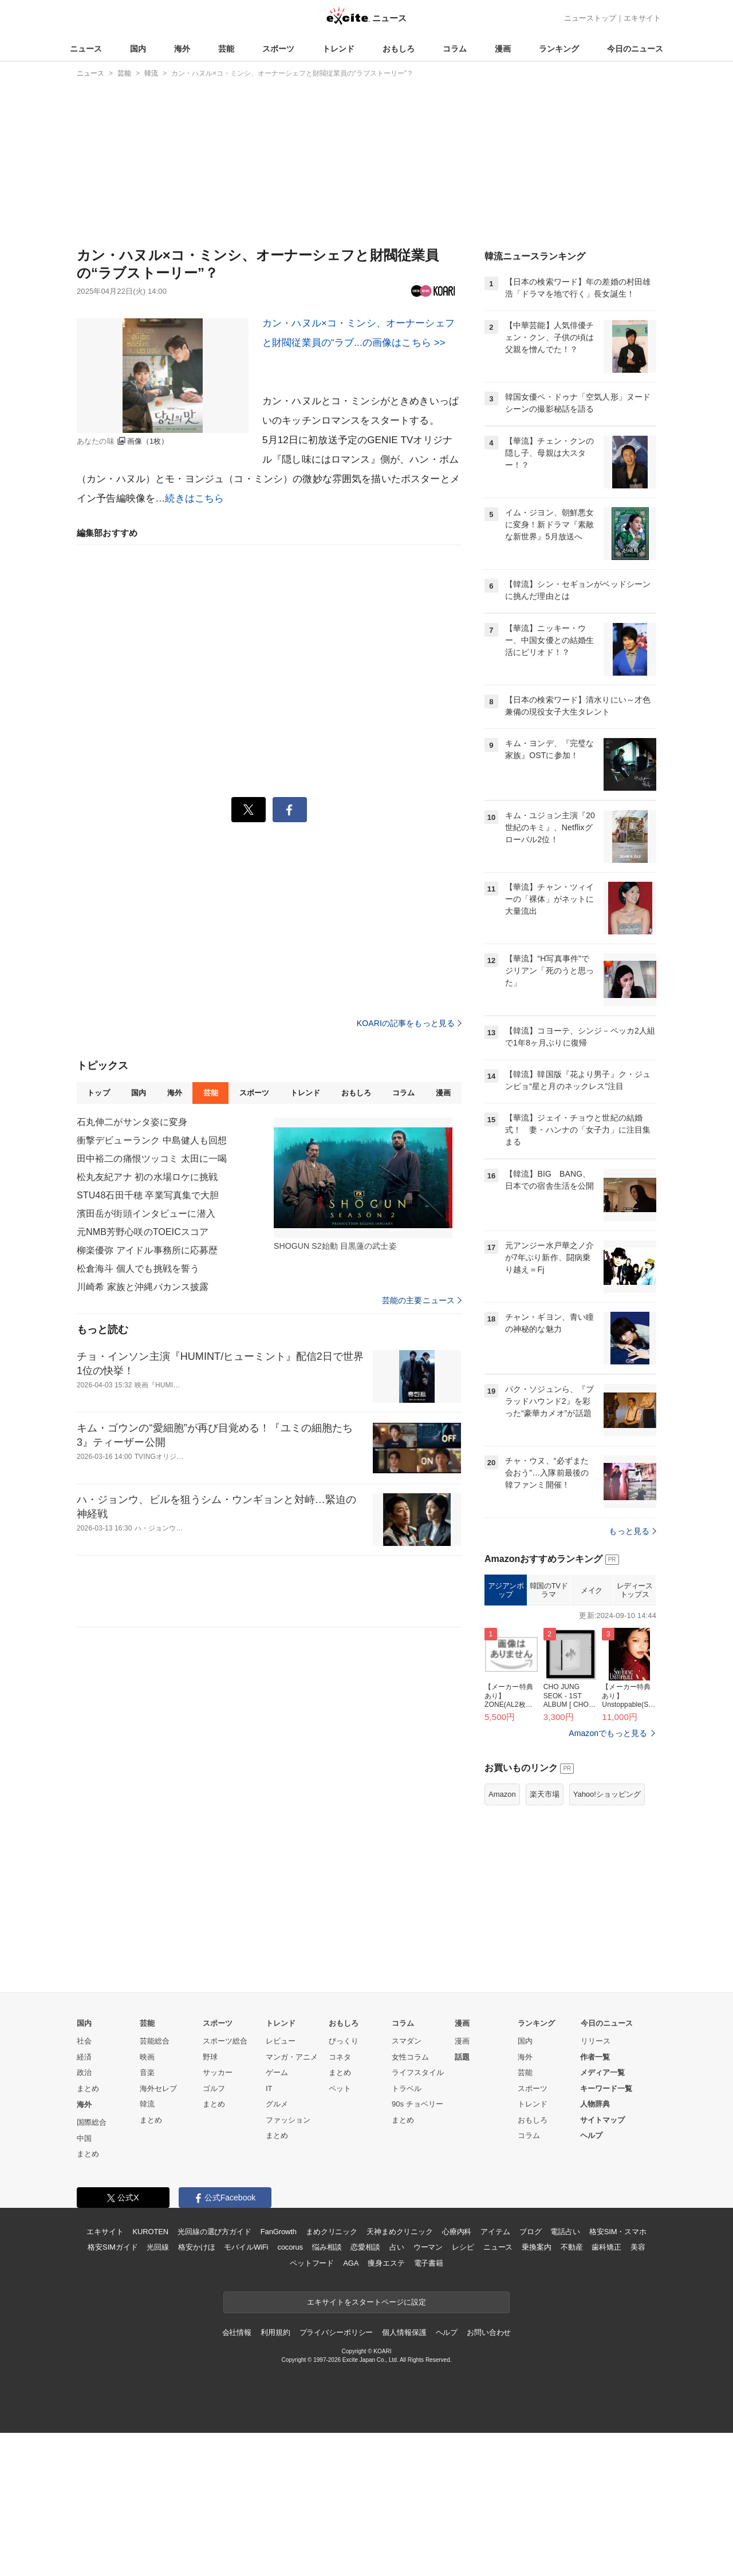 The width and height of the screenshot is (733, 2576). Describe the element at coordinates (138, 48) in the screenshot. I see `国内` at that location.